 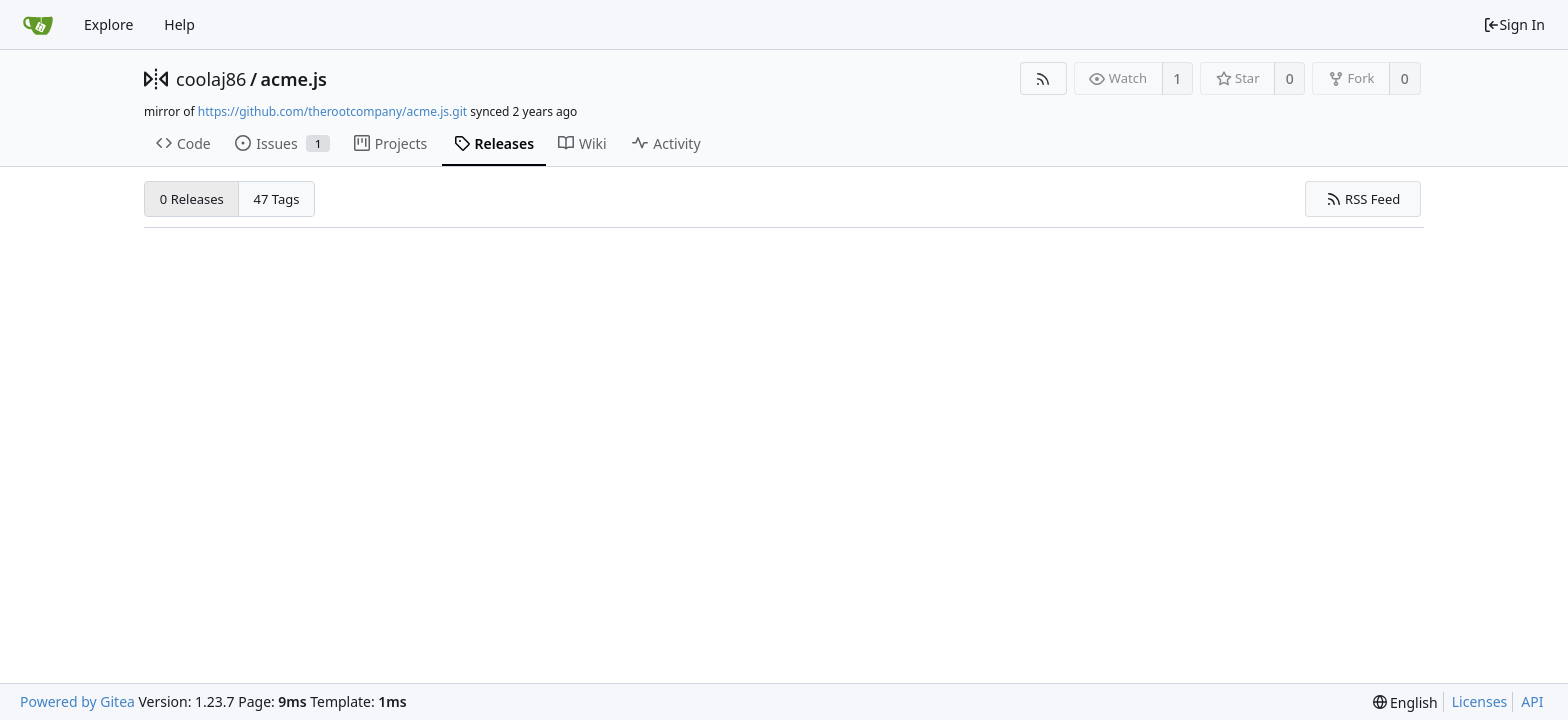 What do you see at coordinates (77, 701) in the screenshot?
I see `Powered by Gitea` at bounding box center [77, 701].